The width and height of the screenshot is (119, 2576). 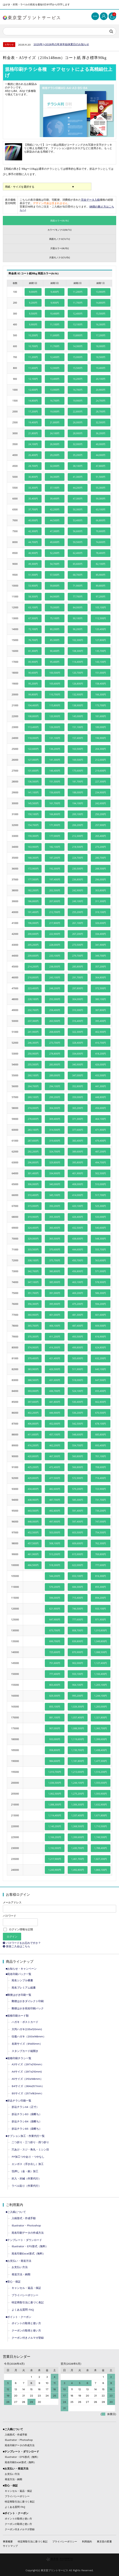 What do you see at coordinates (33, 1510) in the screenshot?
I see `443,500円` at bounding box center [33, 1510].